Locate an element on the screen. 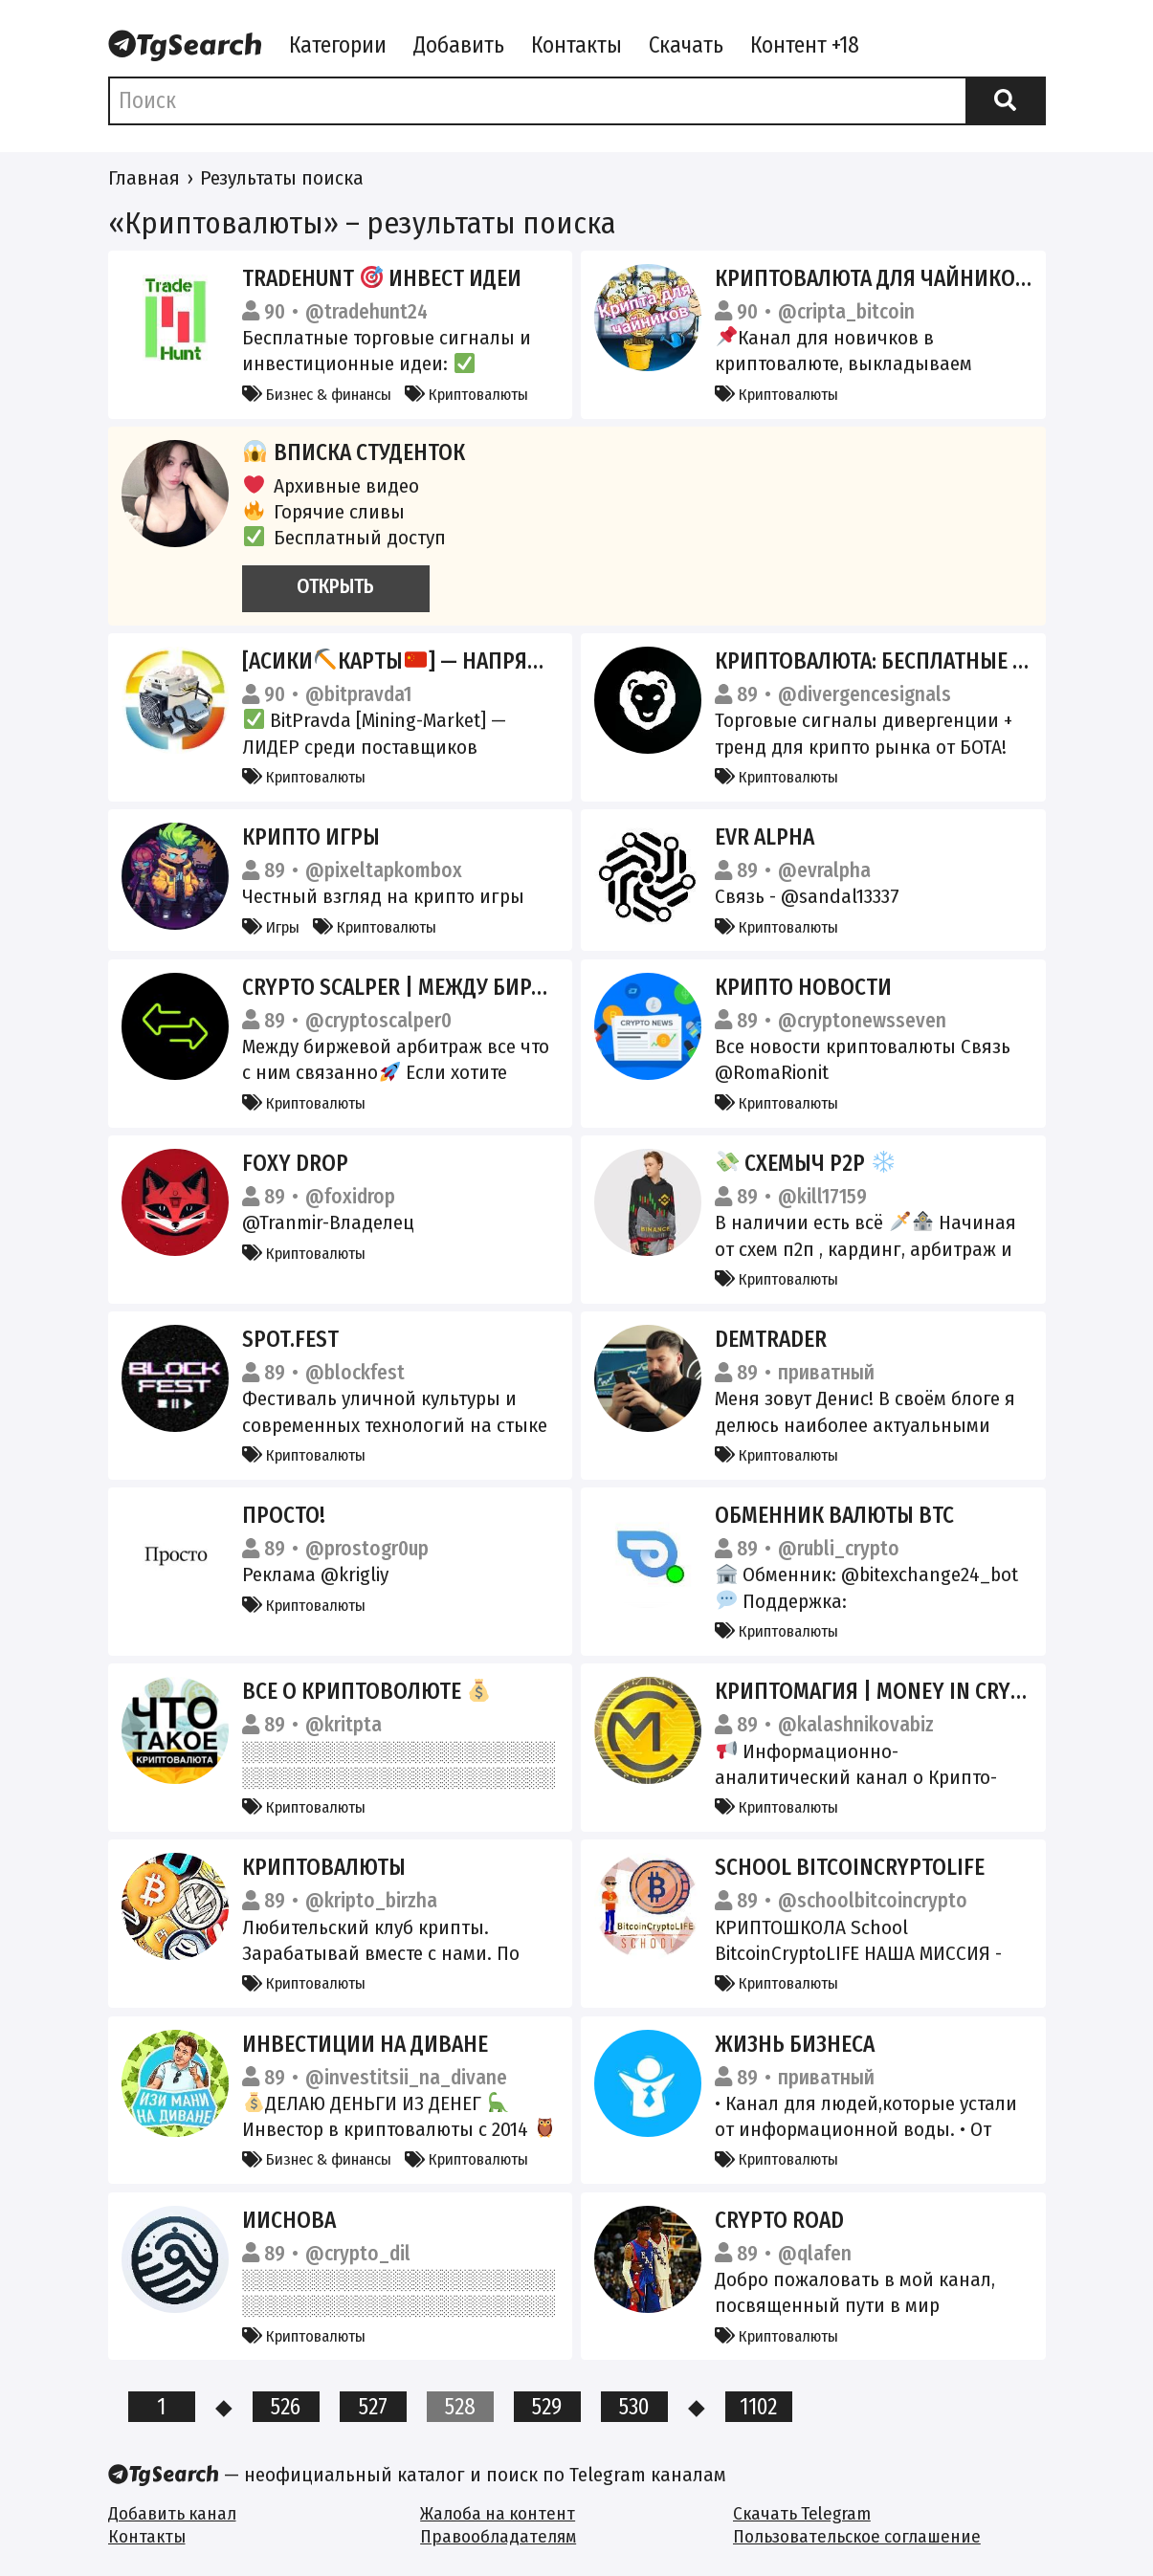 This screenshot has width=1153, height=2576. 526 is located at coordinates (285, 2406).